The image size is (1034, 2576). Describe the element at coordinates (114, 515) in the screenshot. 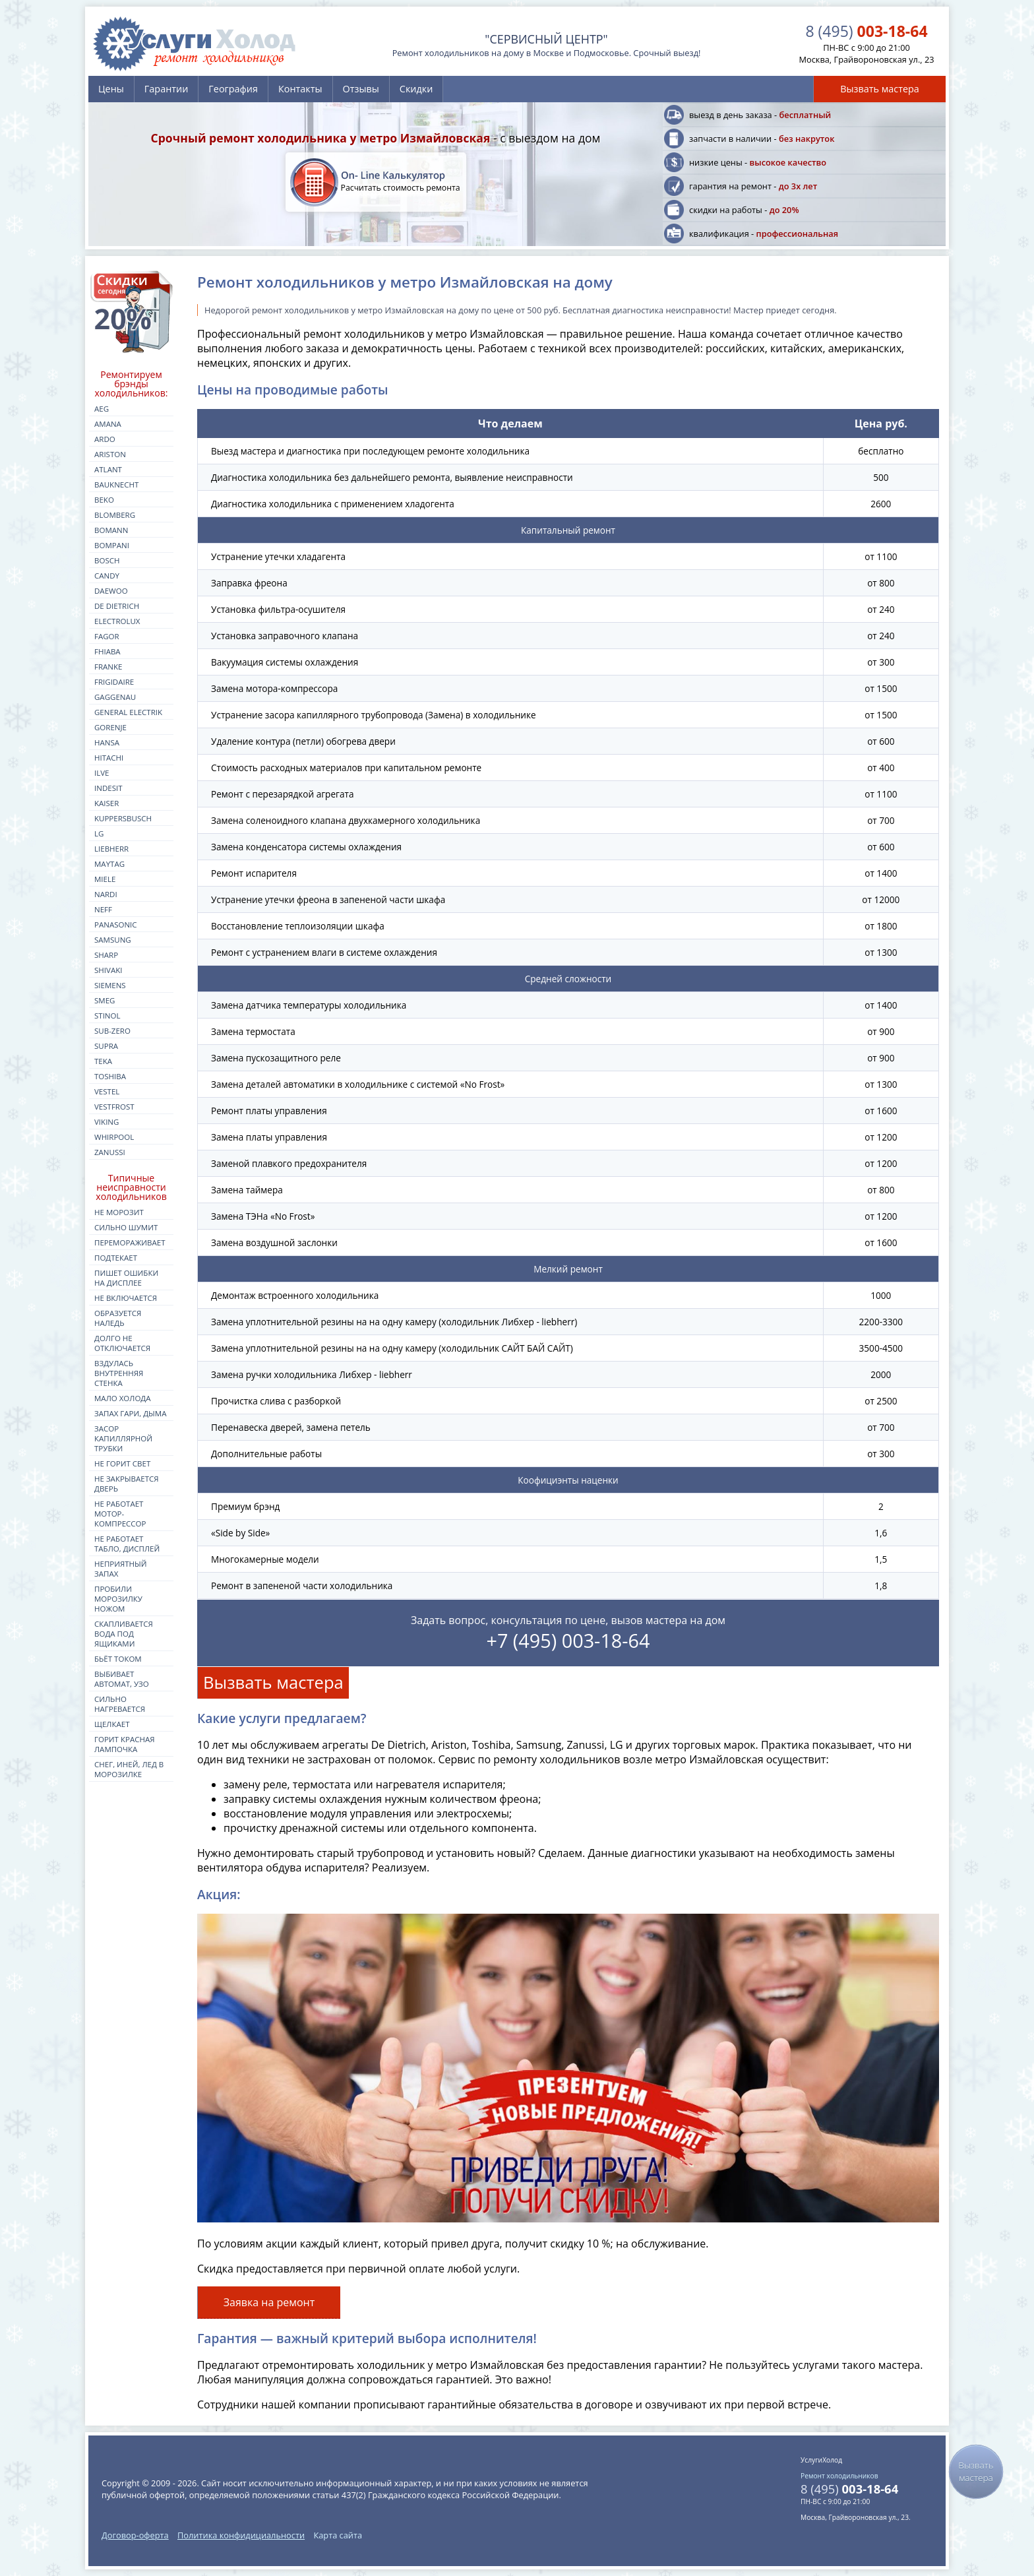

I see `blomberg` at that location.